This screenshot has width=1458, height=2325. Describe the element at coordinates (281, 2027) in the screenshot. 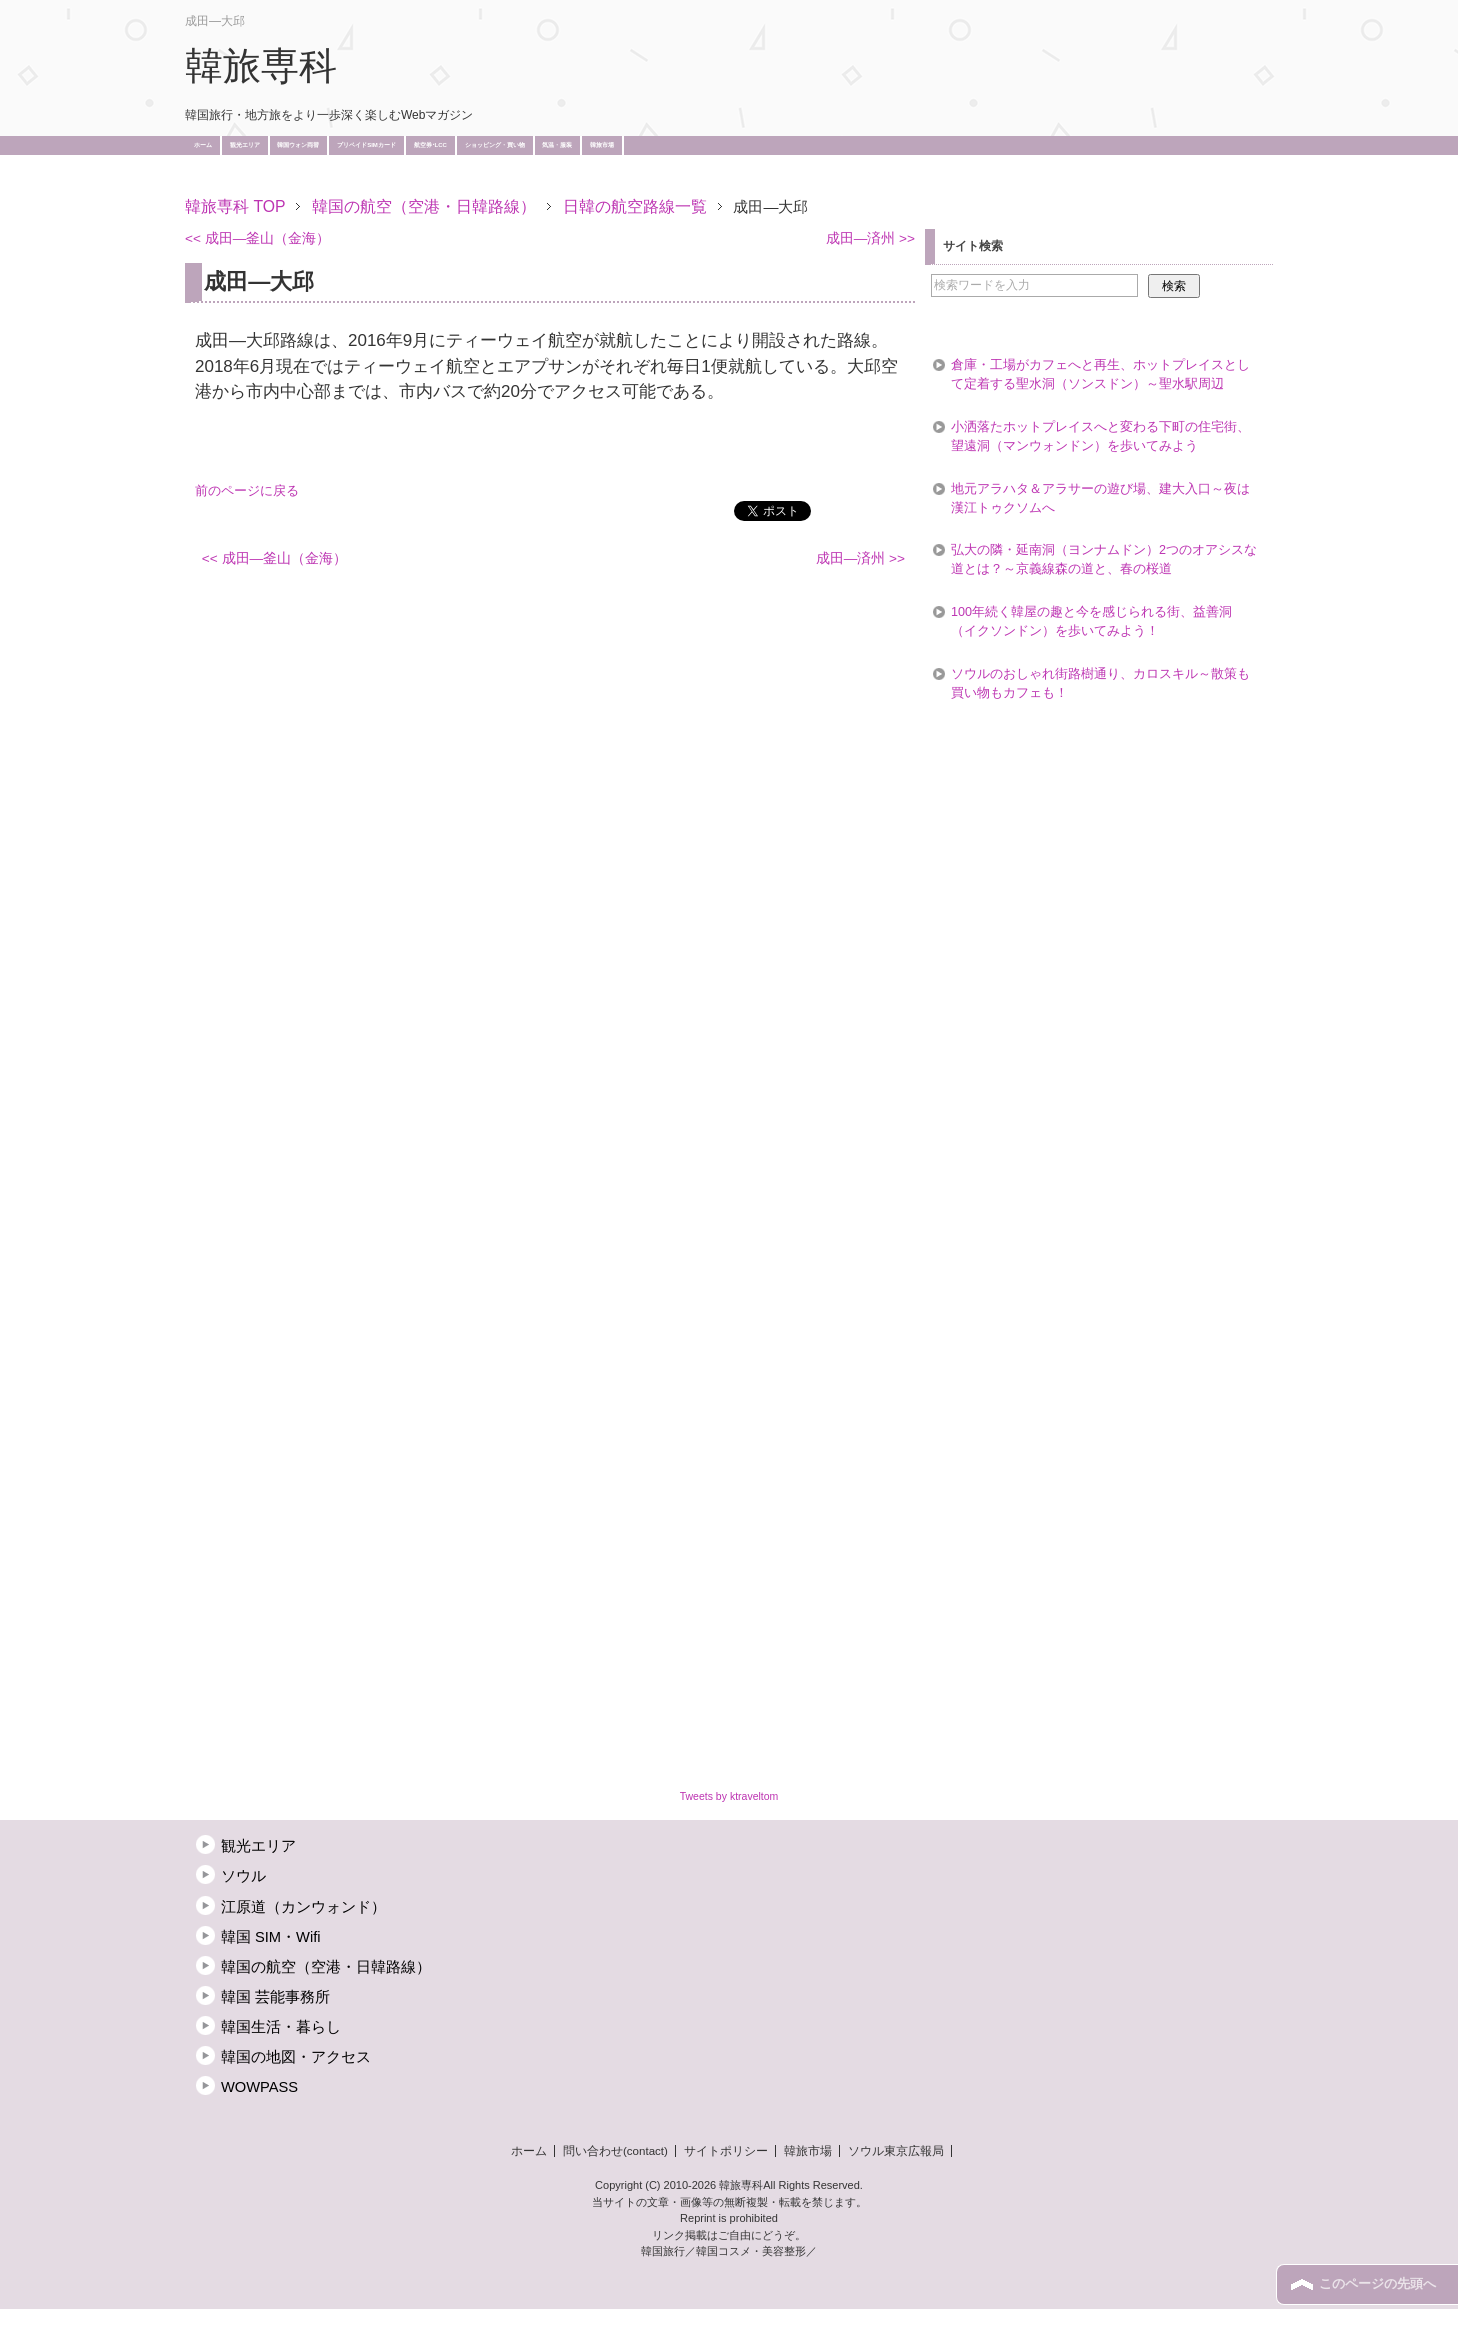

I see `韓国生活・暮らし` at that location.